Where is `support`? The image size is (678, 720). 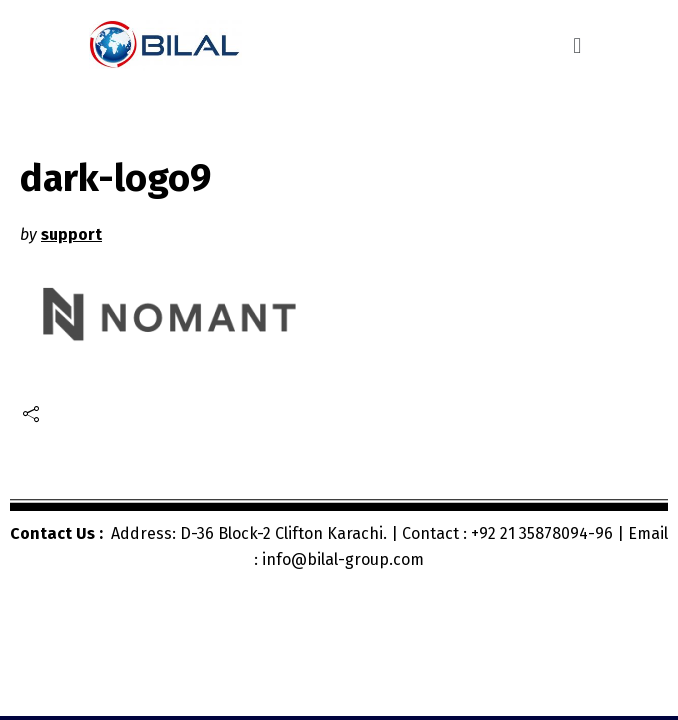
support is located at coordinates (71, 234).